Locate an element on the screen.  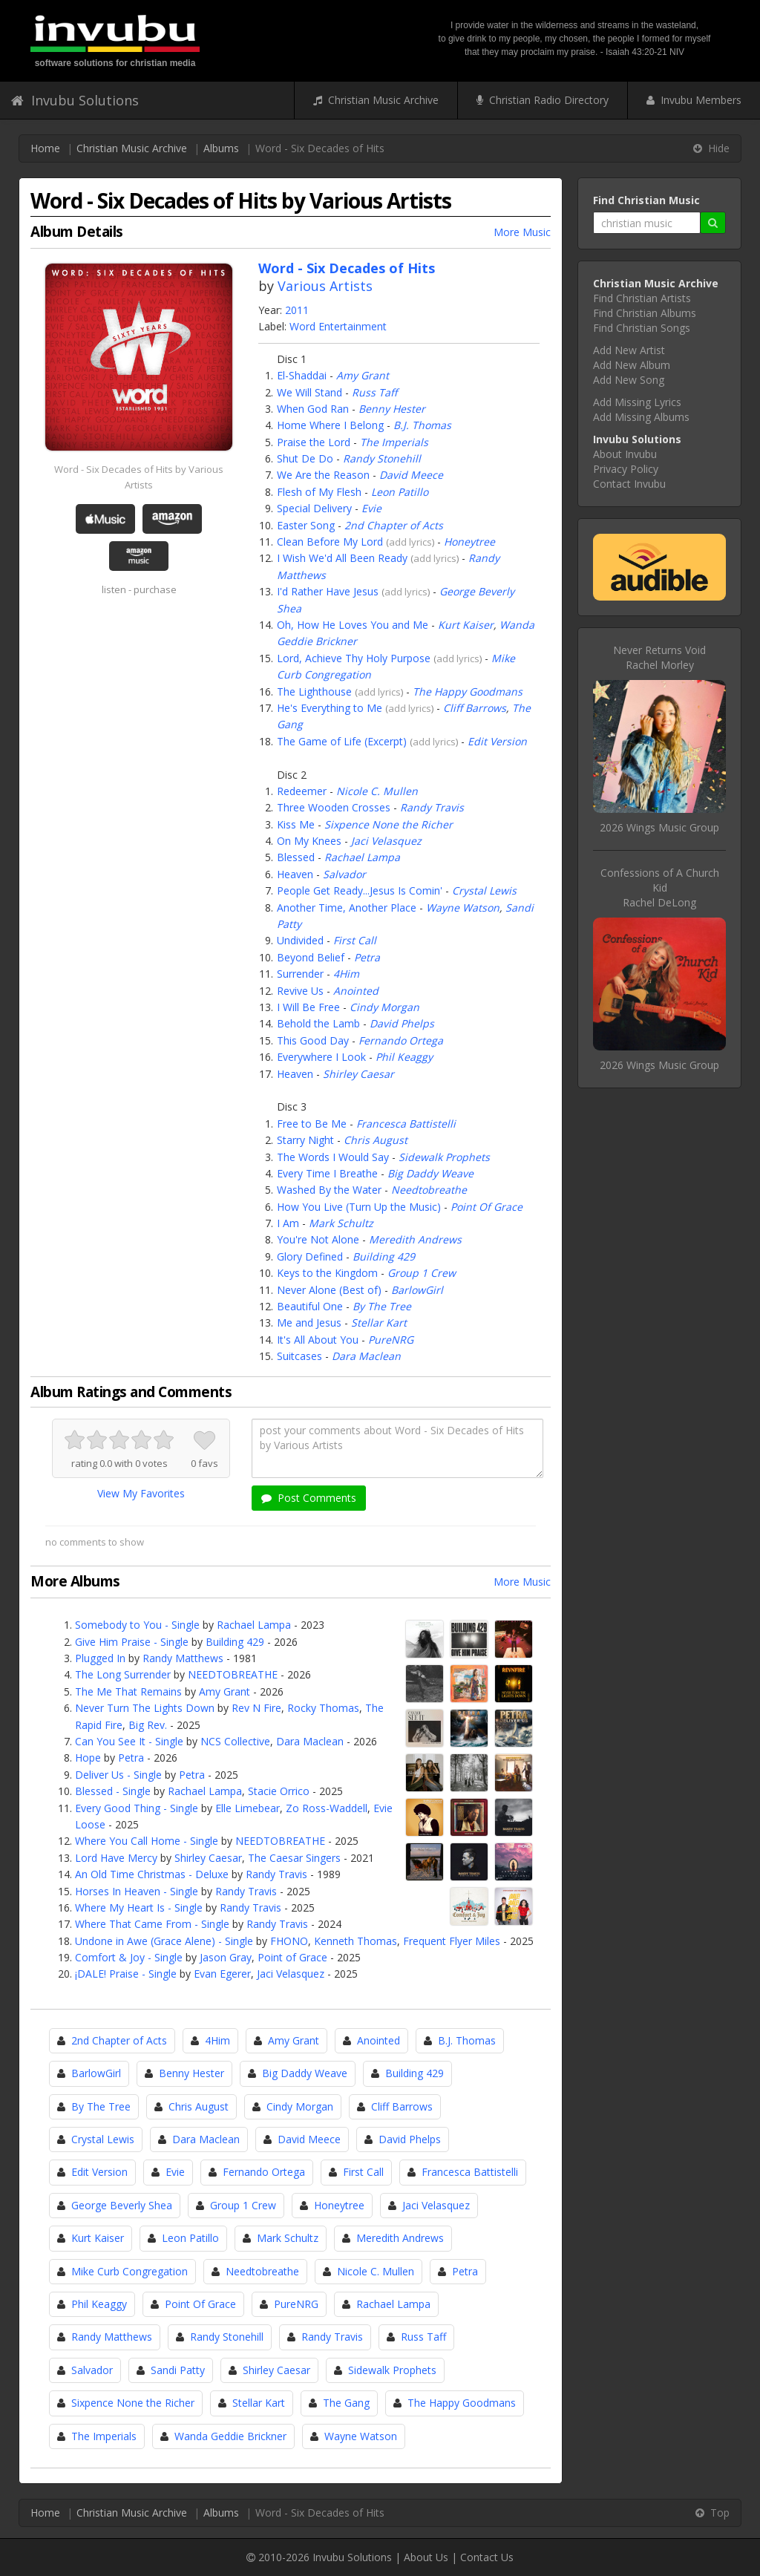
Privacy Policy is located at coordinates (625, 469).